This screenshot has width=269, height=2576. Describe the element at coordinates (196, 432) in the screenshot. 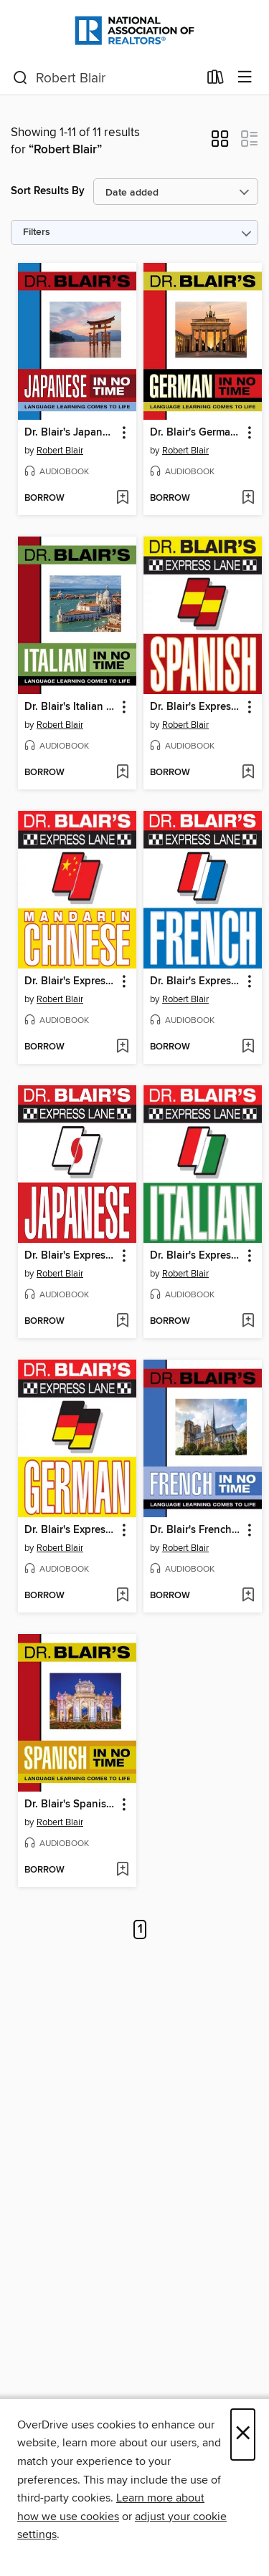

I see `Dr. Blair's German in No Time [link]` at that location.